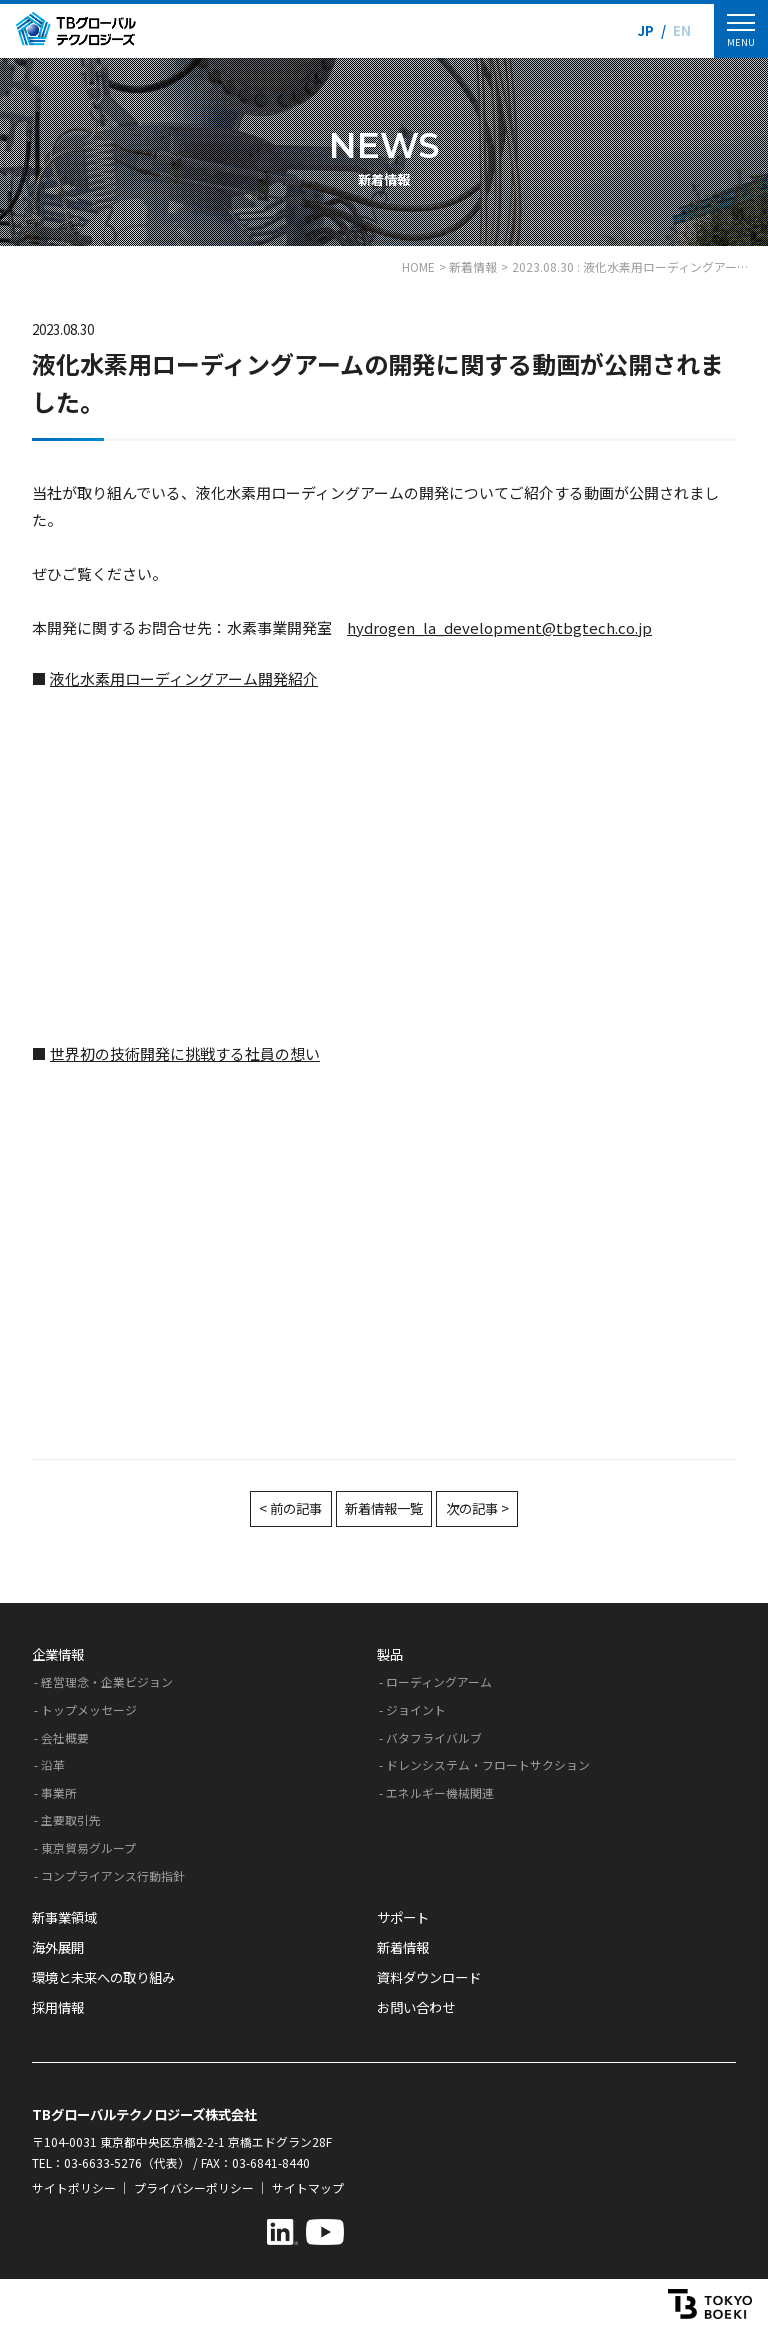  Describe the element at coordinates (403, 1947) in the screenshot. I see `新着情報` at that location.